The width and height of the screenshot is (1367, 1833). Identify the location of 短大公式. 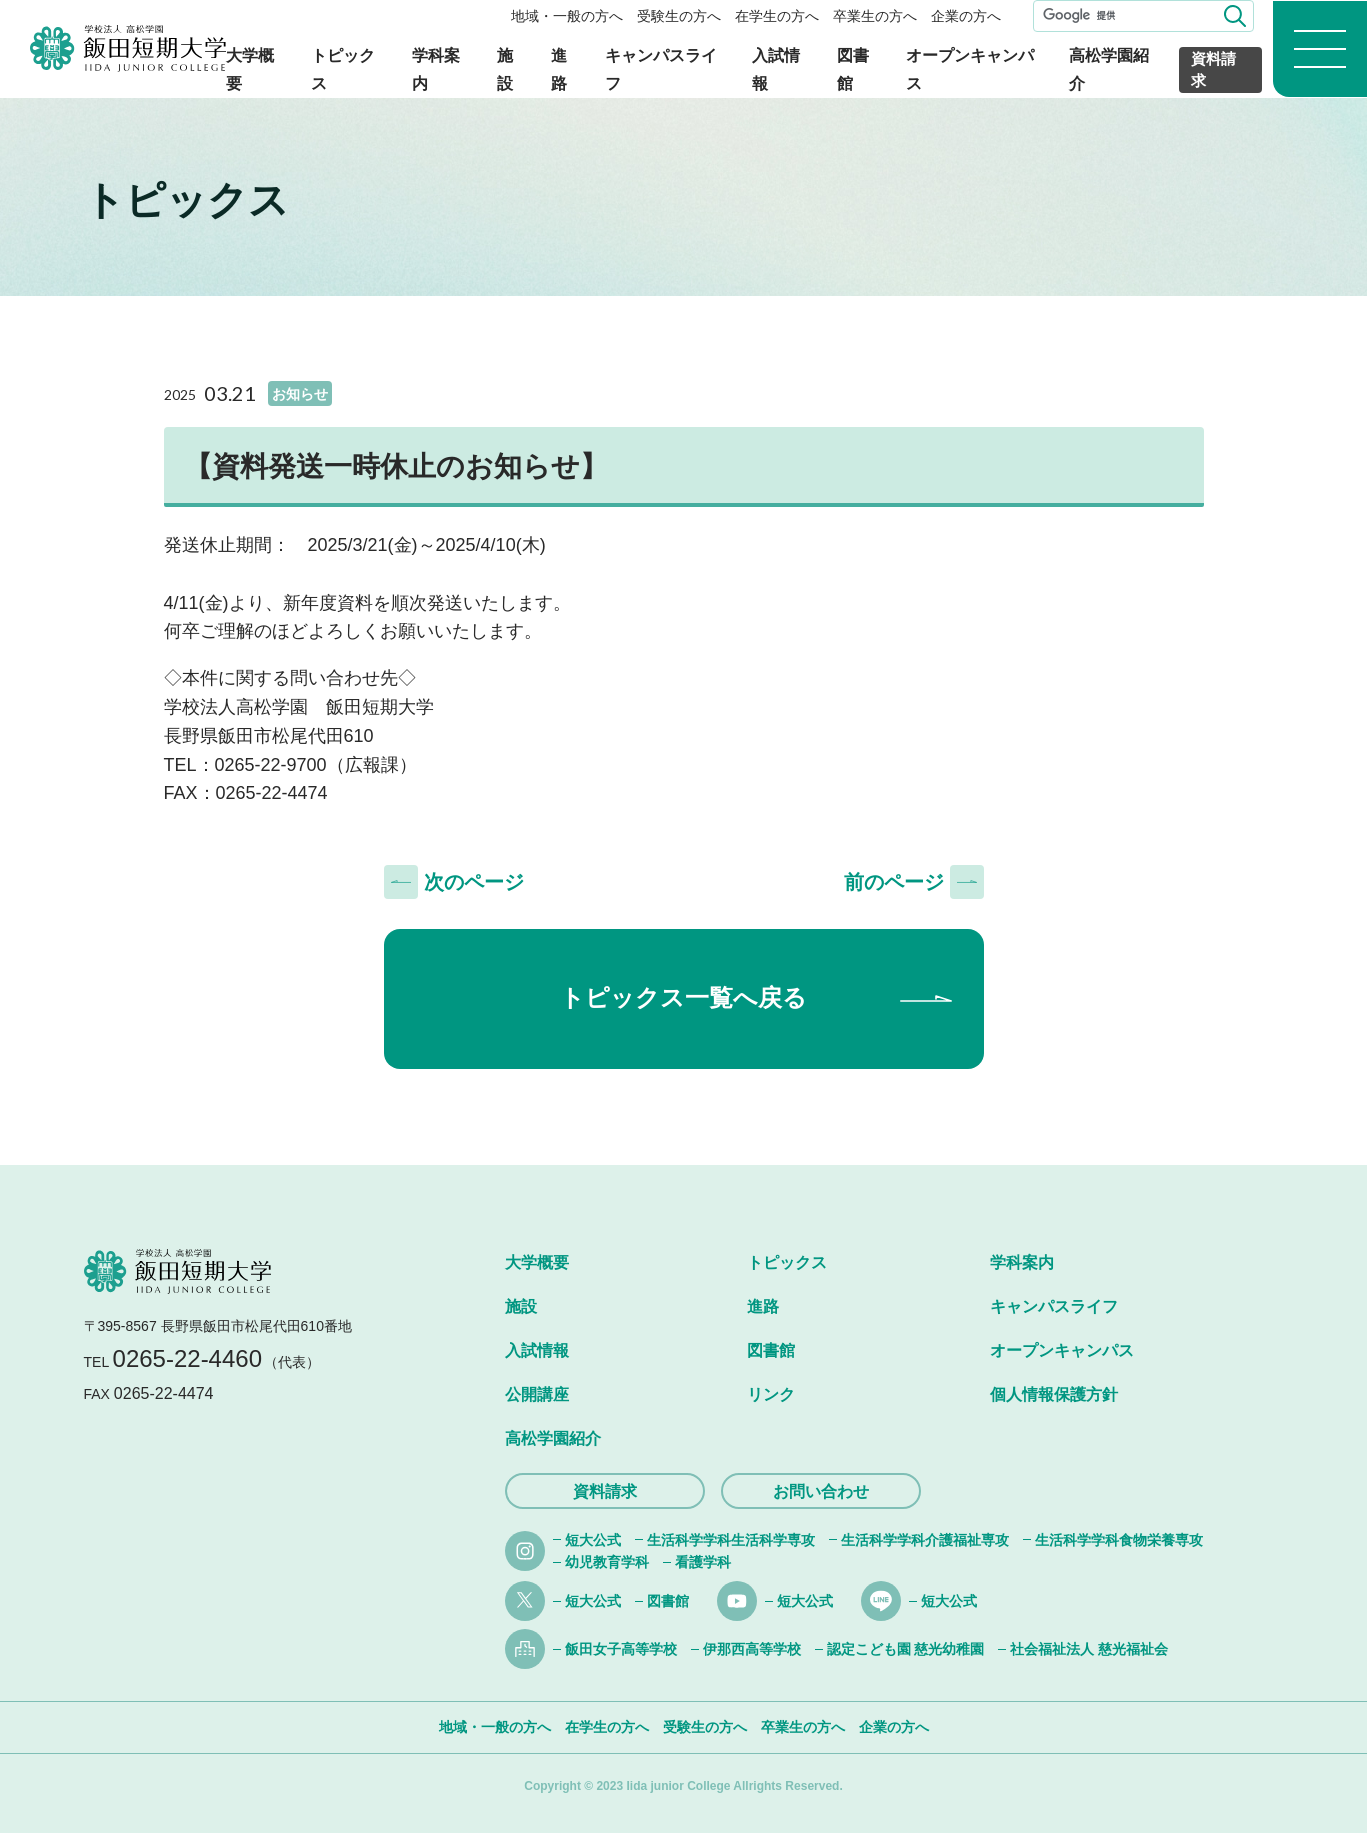
(593, 1540).